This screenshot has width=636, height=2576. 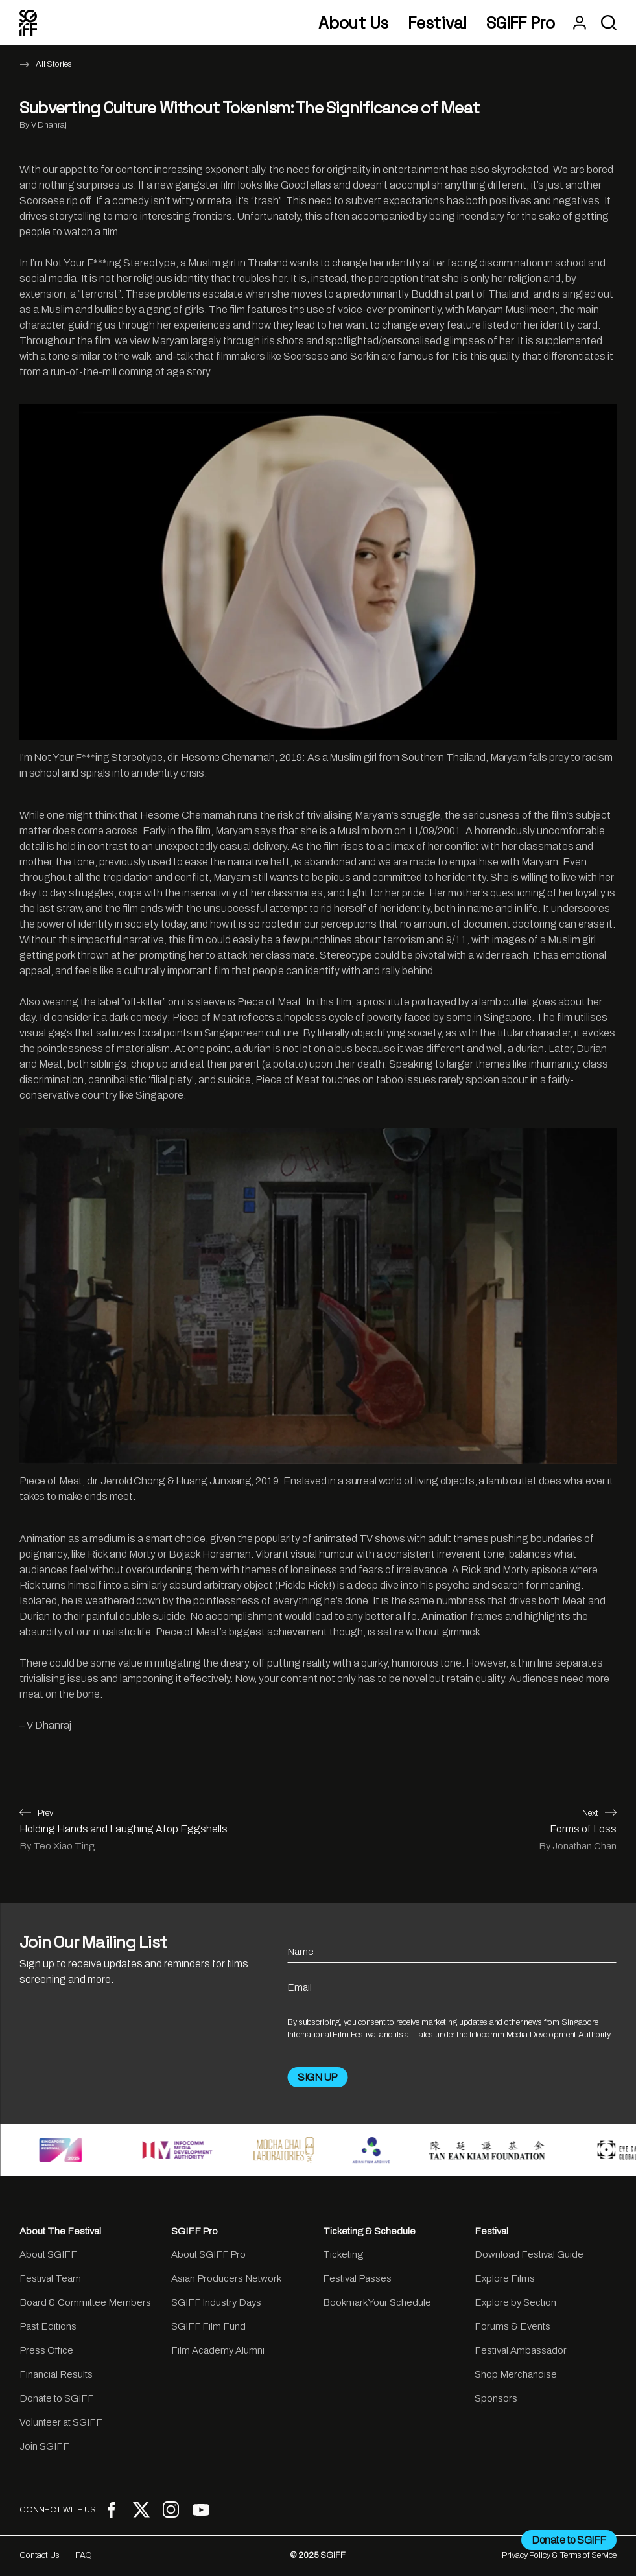 What do you see at coordinates (343, 2254) in the screenshot?
I see `Ticketing` at bounding box center [343, 2254].